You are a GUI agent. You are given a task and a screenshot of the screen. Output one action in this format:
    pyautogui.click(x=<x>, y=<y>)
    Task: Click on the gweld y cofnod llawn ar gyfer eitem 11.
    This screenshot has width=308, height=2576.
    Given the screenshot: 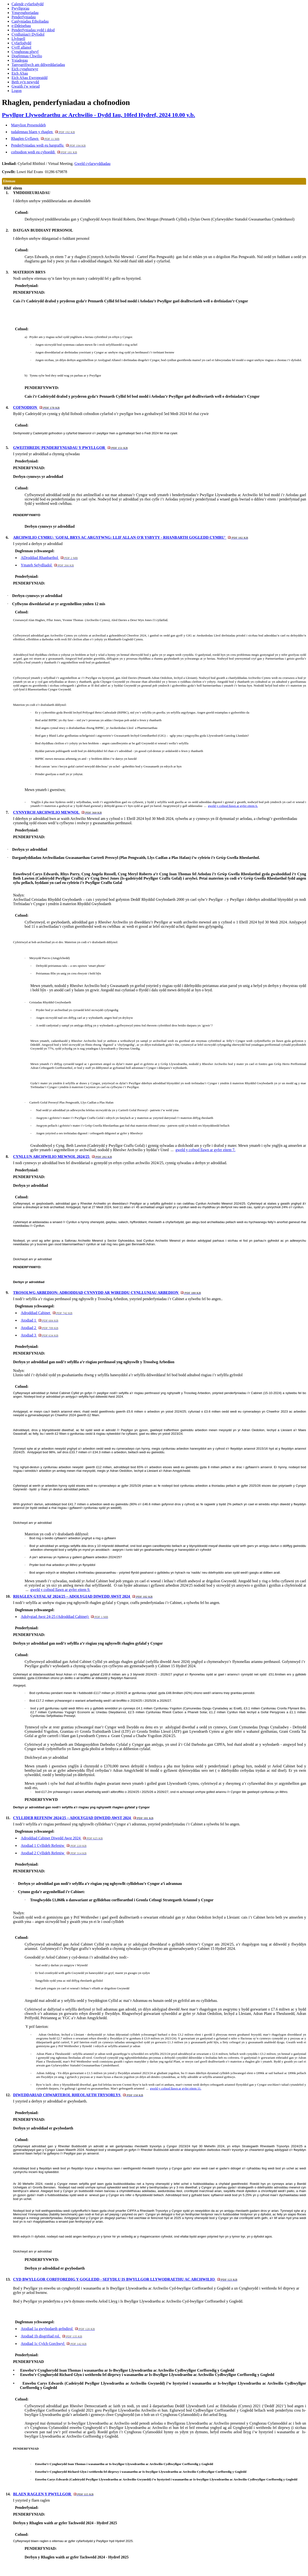 What is the action you would take?
    pyautogui.click(x=175, y=2088)
    